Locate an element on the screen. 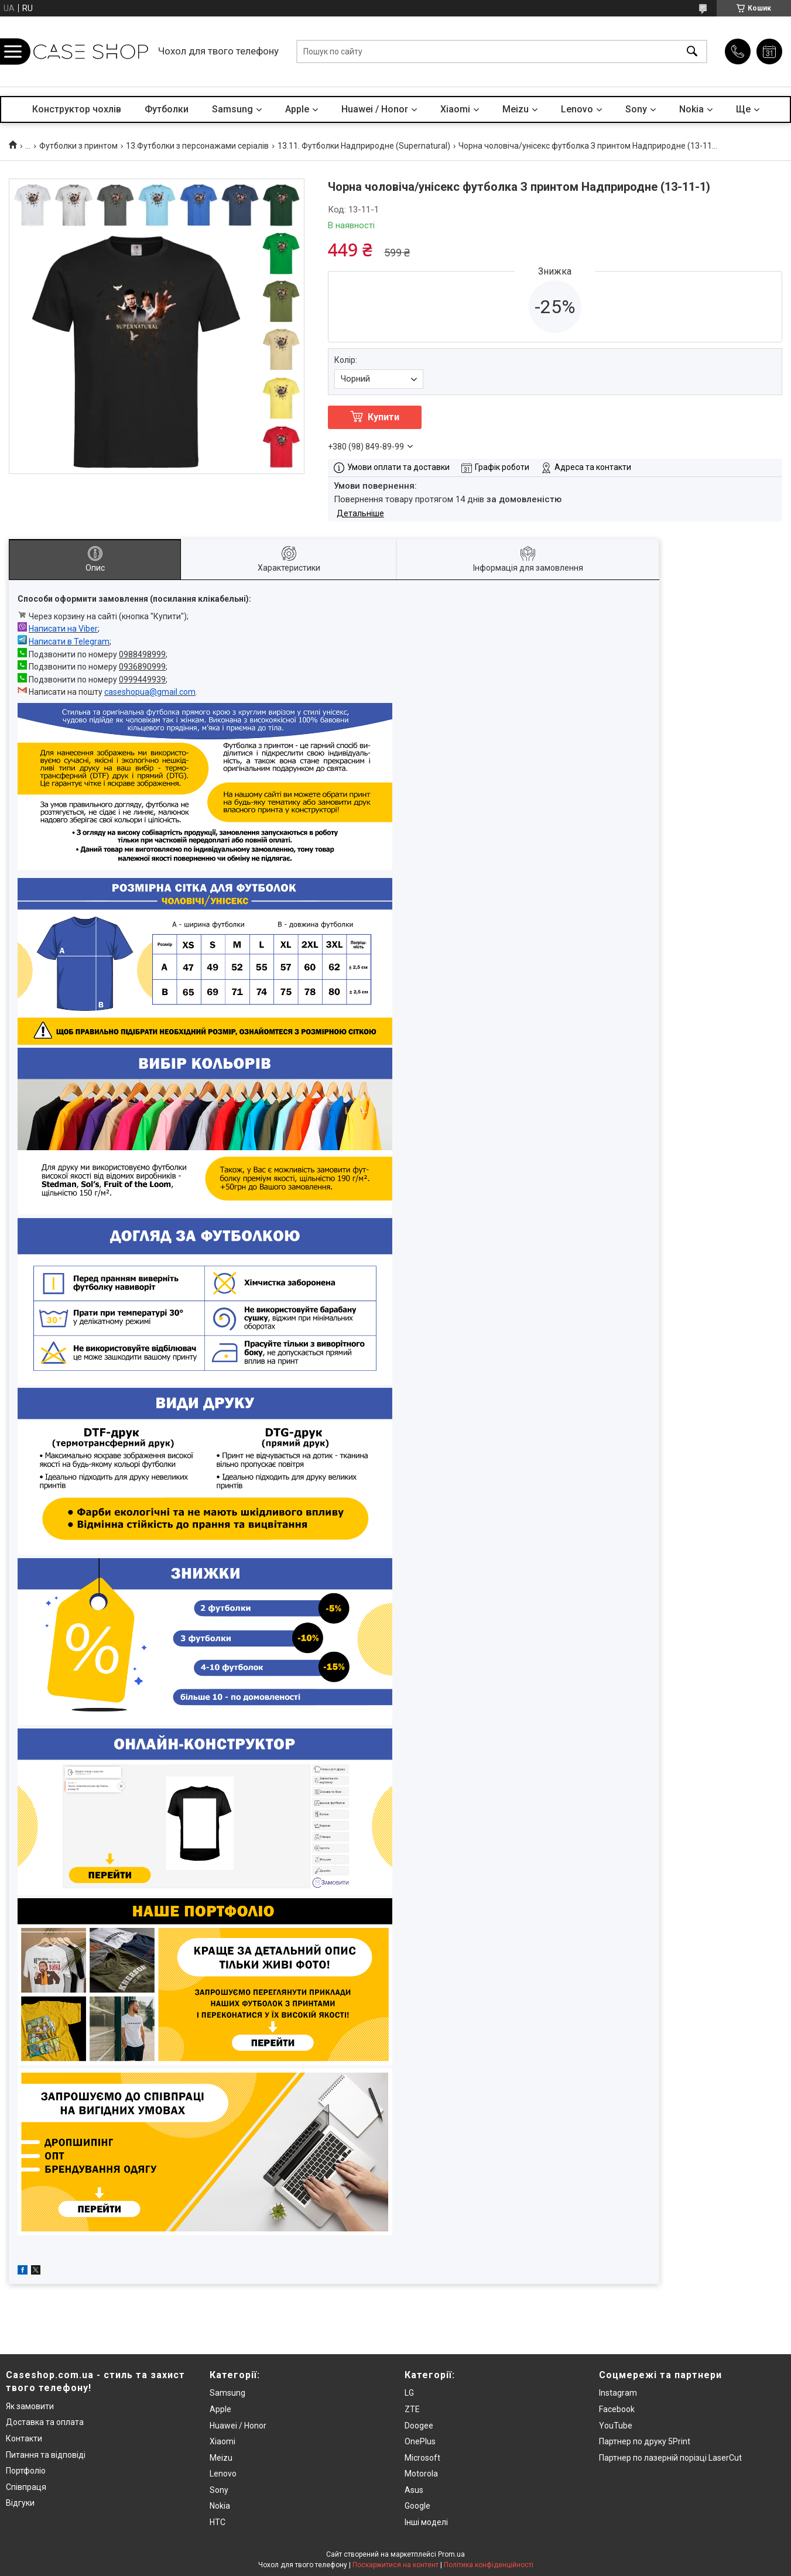  Lenovo is located at coordinates (577, 109).